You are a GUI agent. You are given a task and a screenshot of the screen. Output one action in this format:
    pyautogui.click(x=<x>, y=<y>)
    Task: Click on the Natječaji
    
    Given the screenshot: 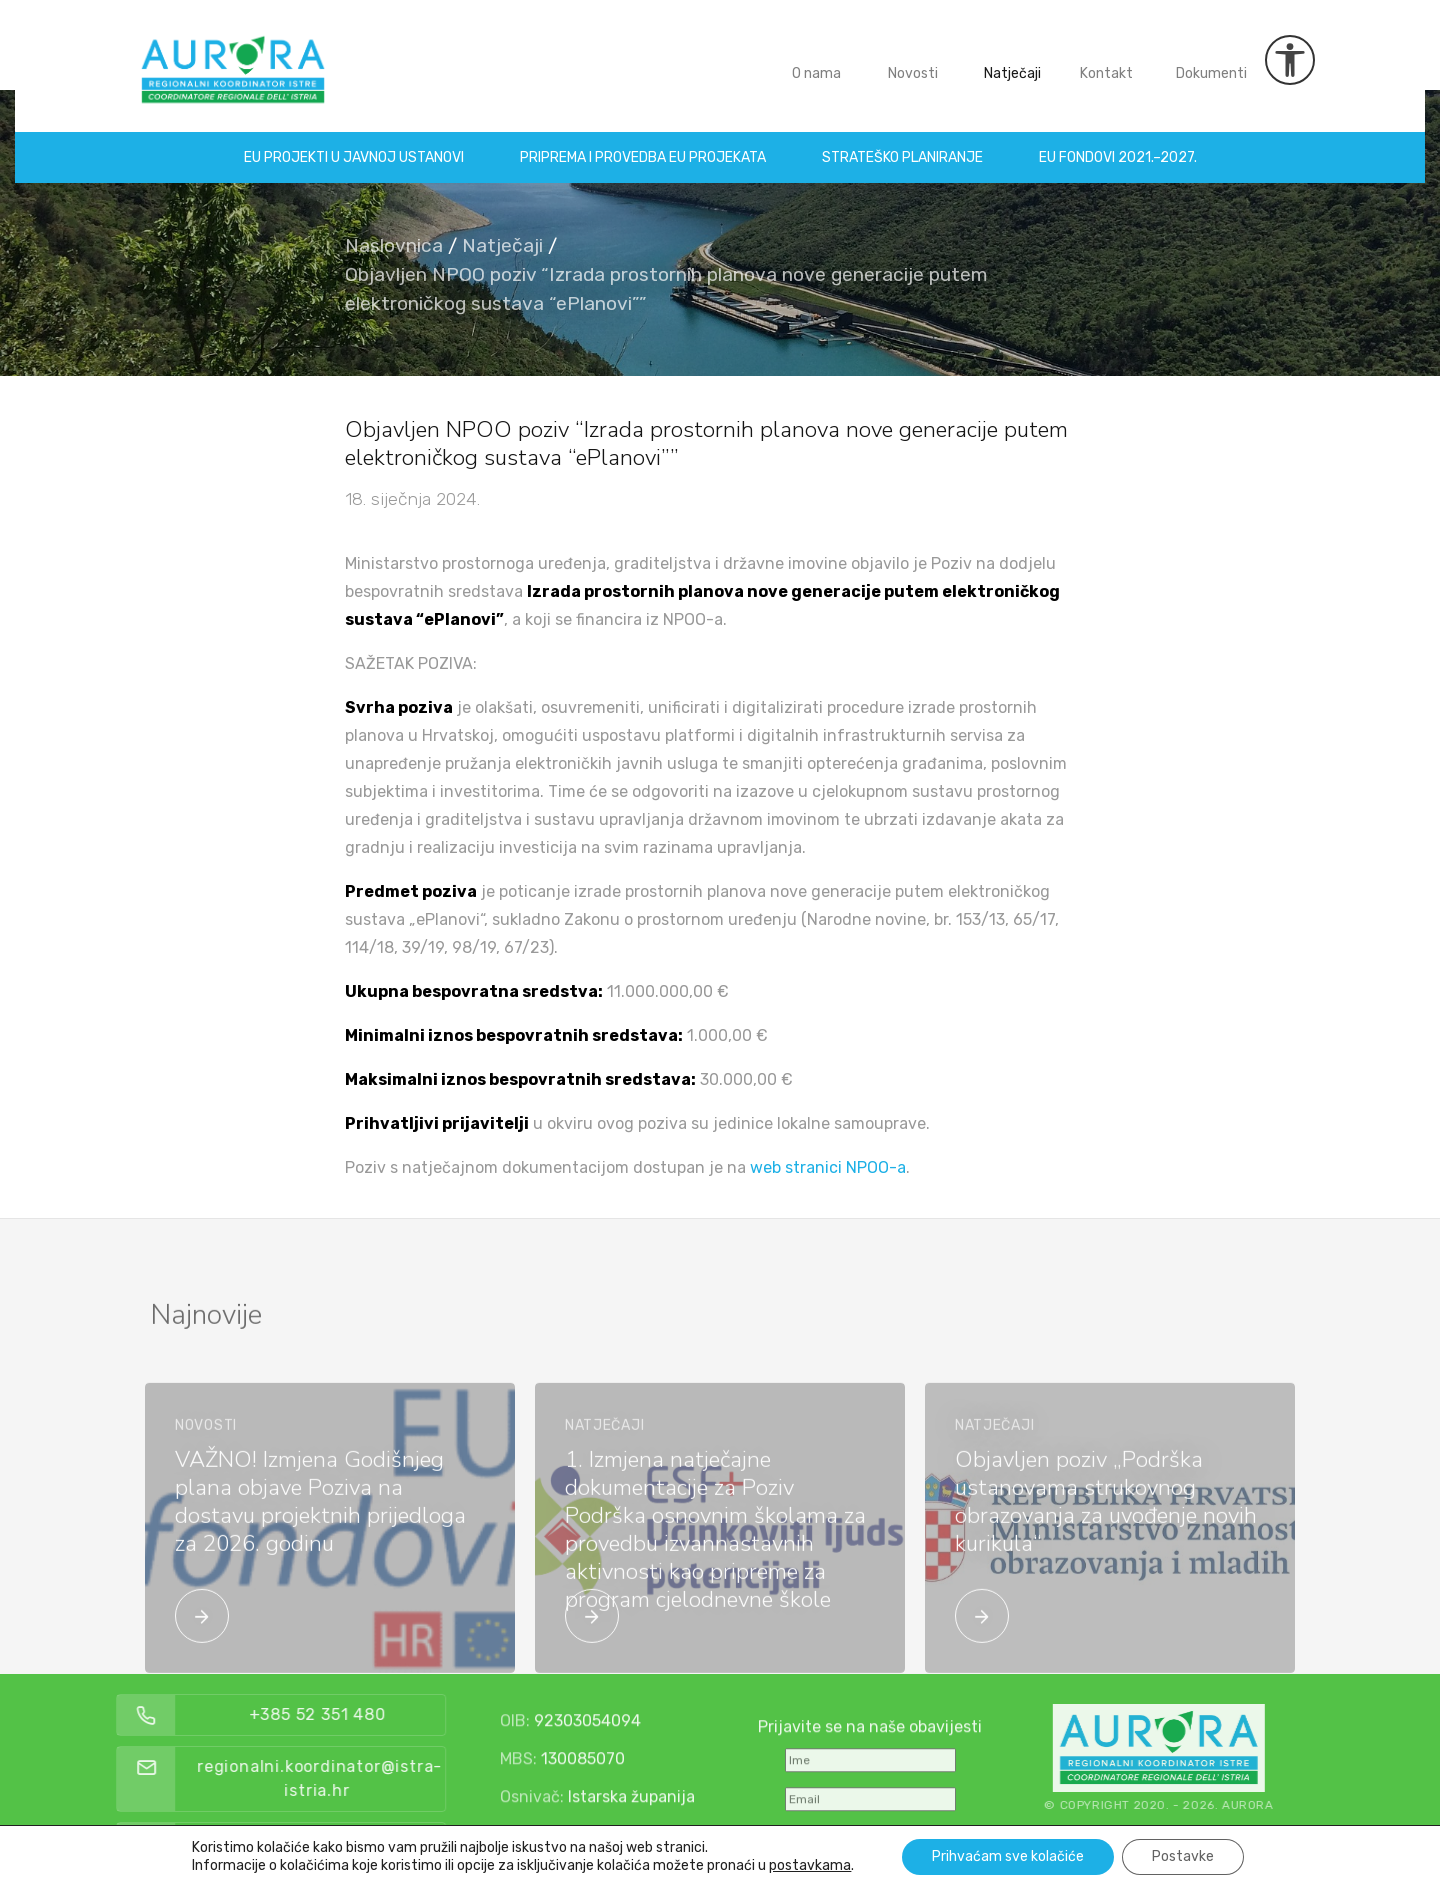 What is the action you would take?
    pyautogui.click(x=1012, y=58)
    